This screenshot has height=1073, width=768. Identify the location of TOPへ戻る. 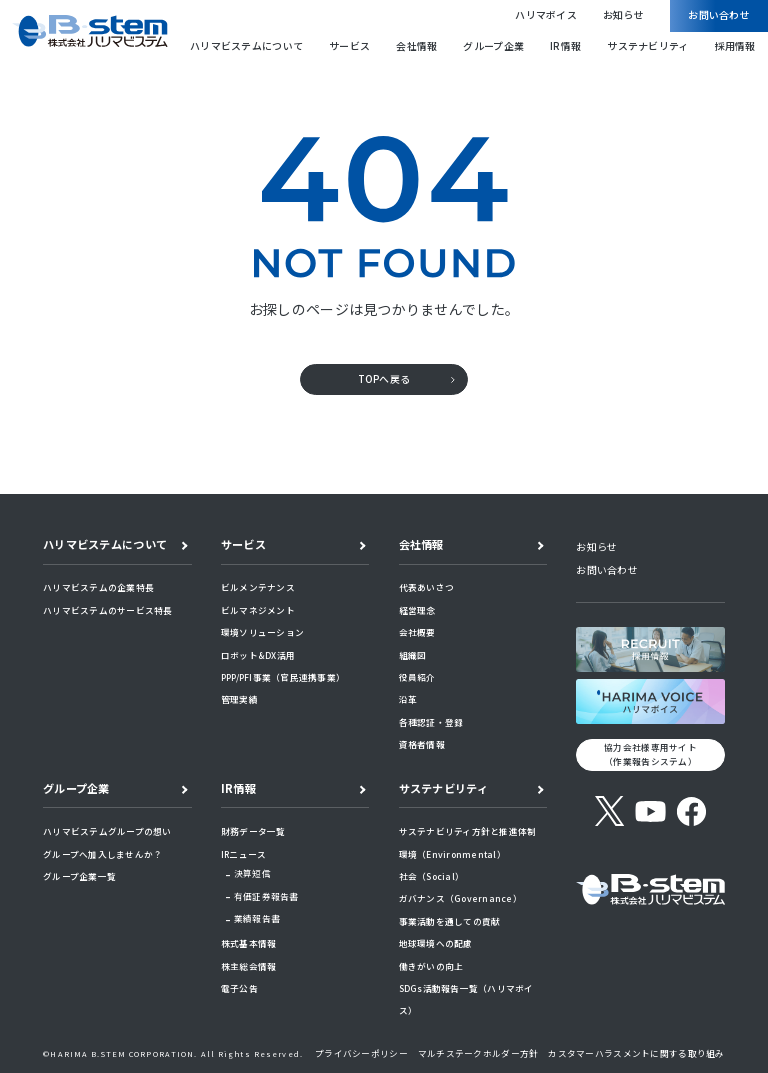
(384, 379).